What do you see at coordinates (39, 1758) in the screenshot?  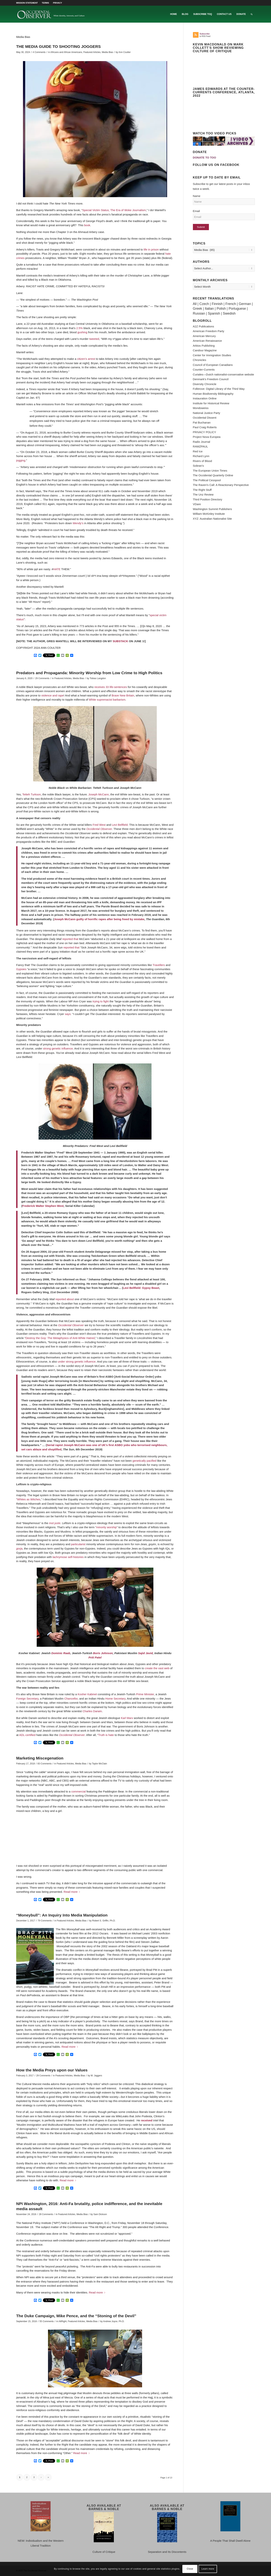 I see `Marketing Miscegenation` at bounding box center [39, 1758].